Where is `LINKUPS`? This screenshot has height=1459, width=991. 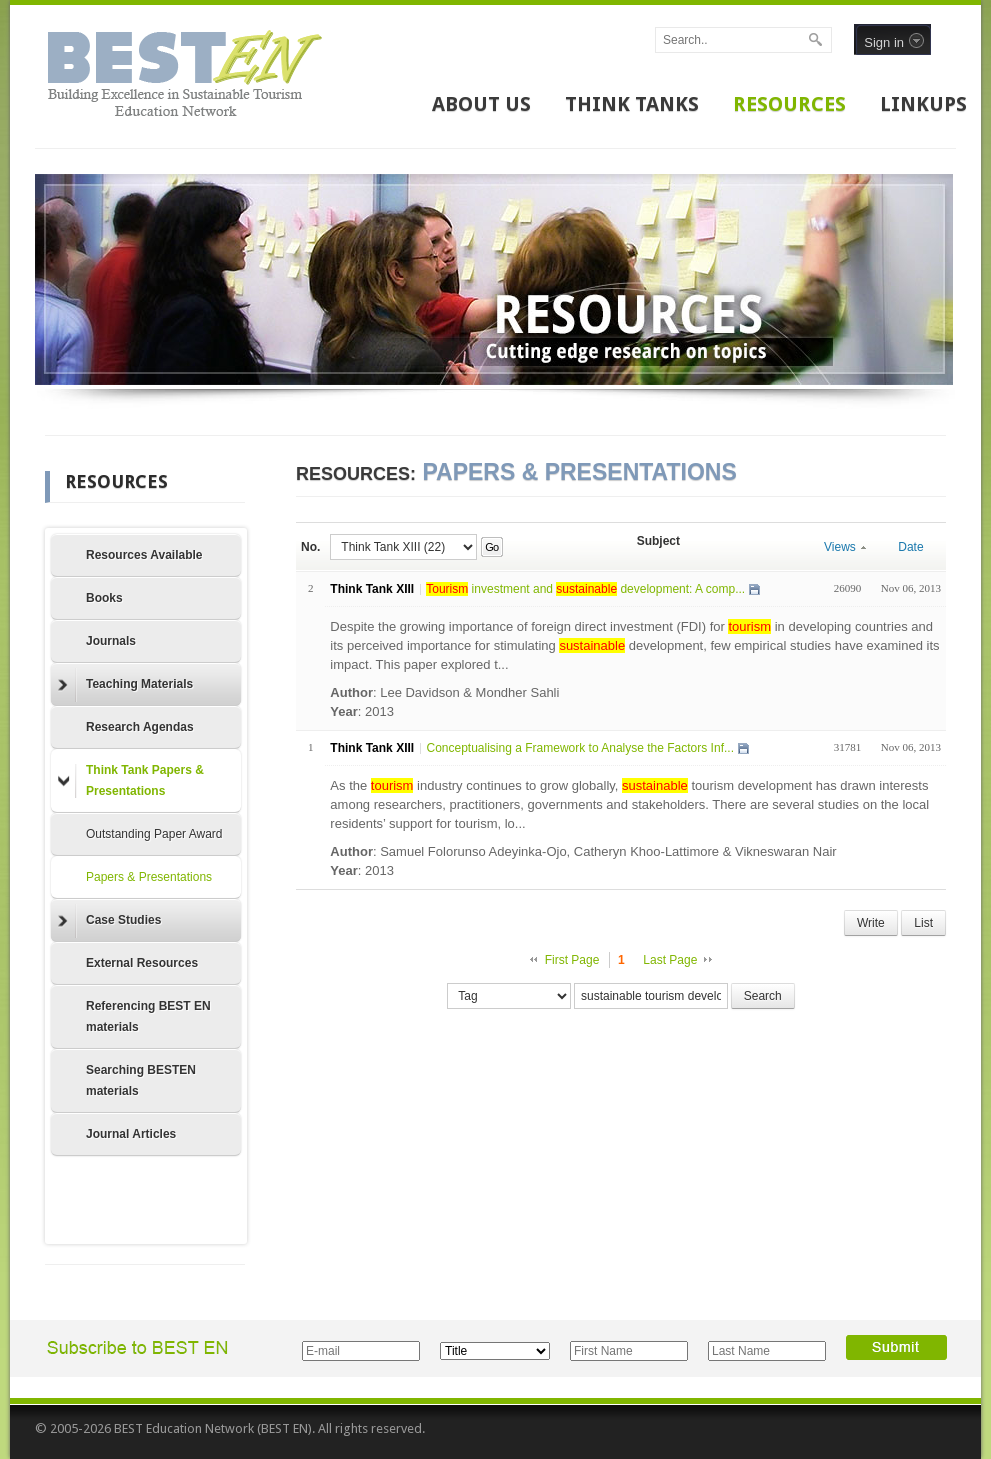
LINKUPS is located at coordinates (923, 104).